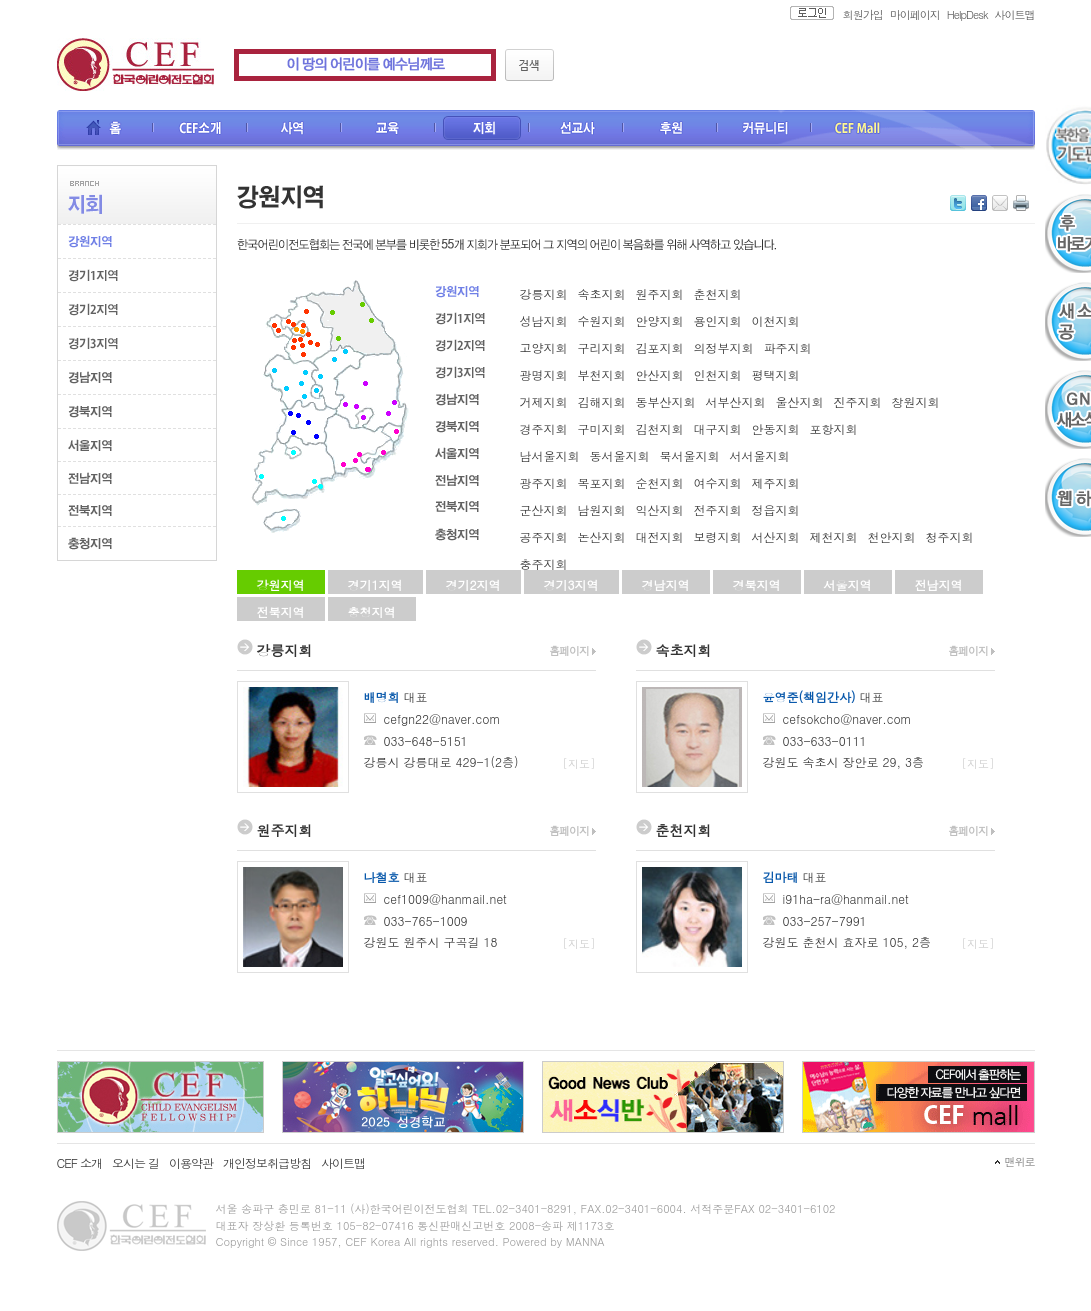 This screenshot has height=1311, width=1091. Describe the element at coordinates (800, 401) in the screenshot. I see `울산지회` at that location.